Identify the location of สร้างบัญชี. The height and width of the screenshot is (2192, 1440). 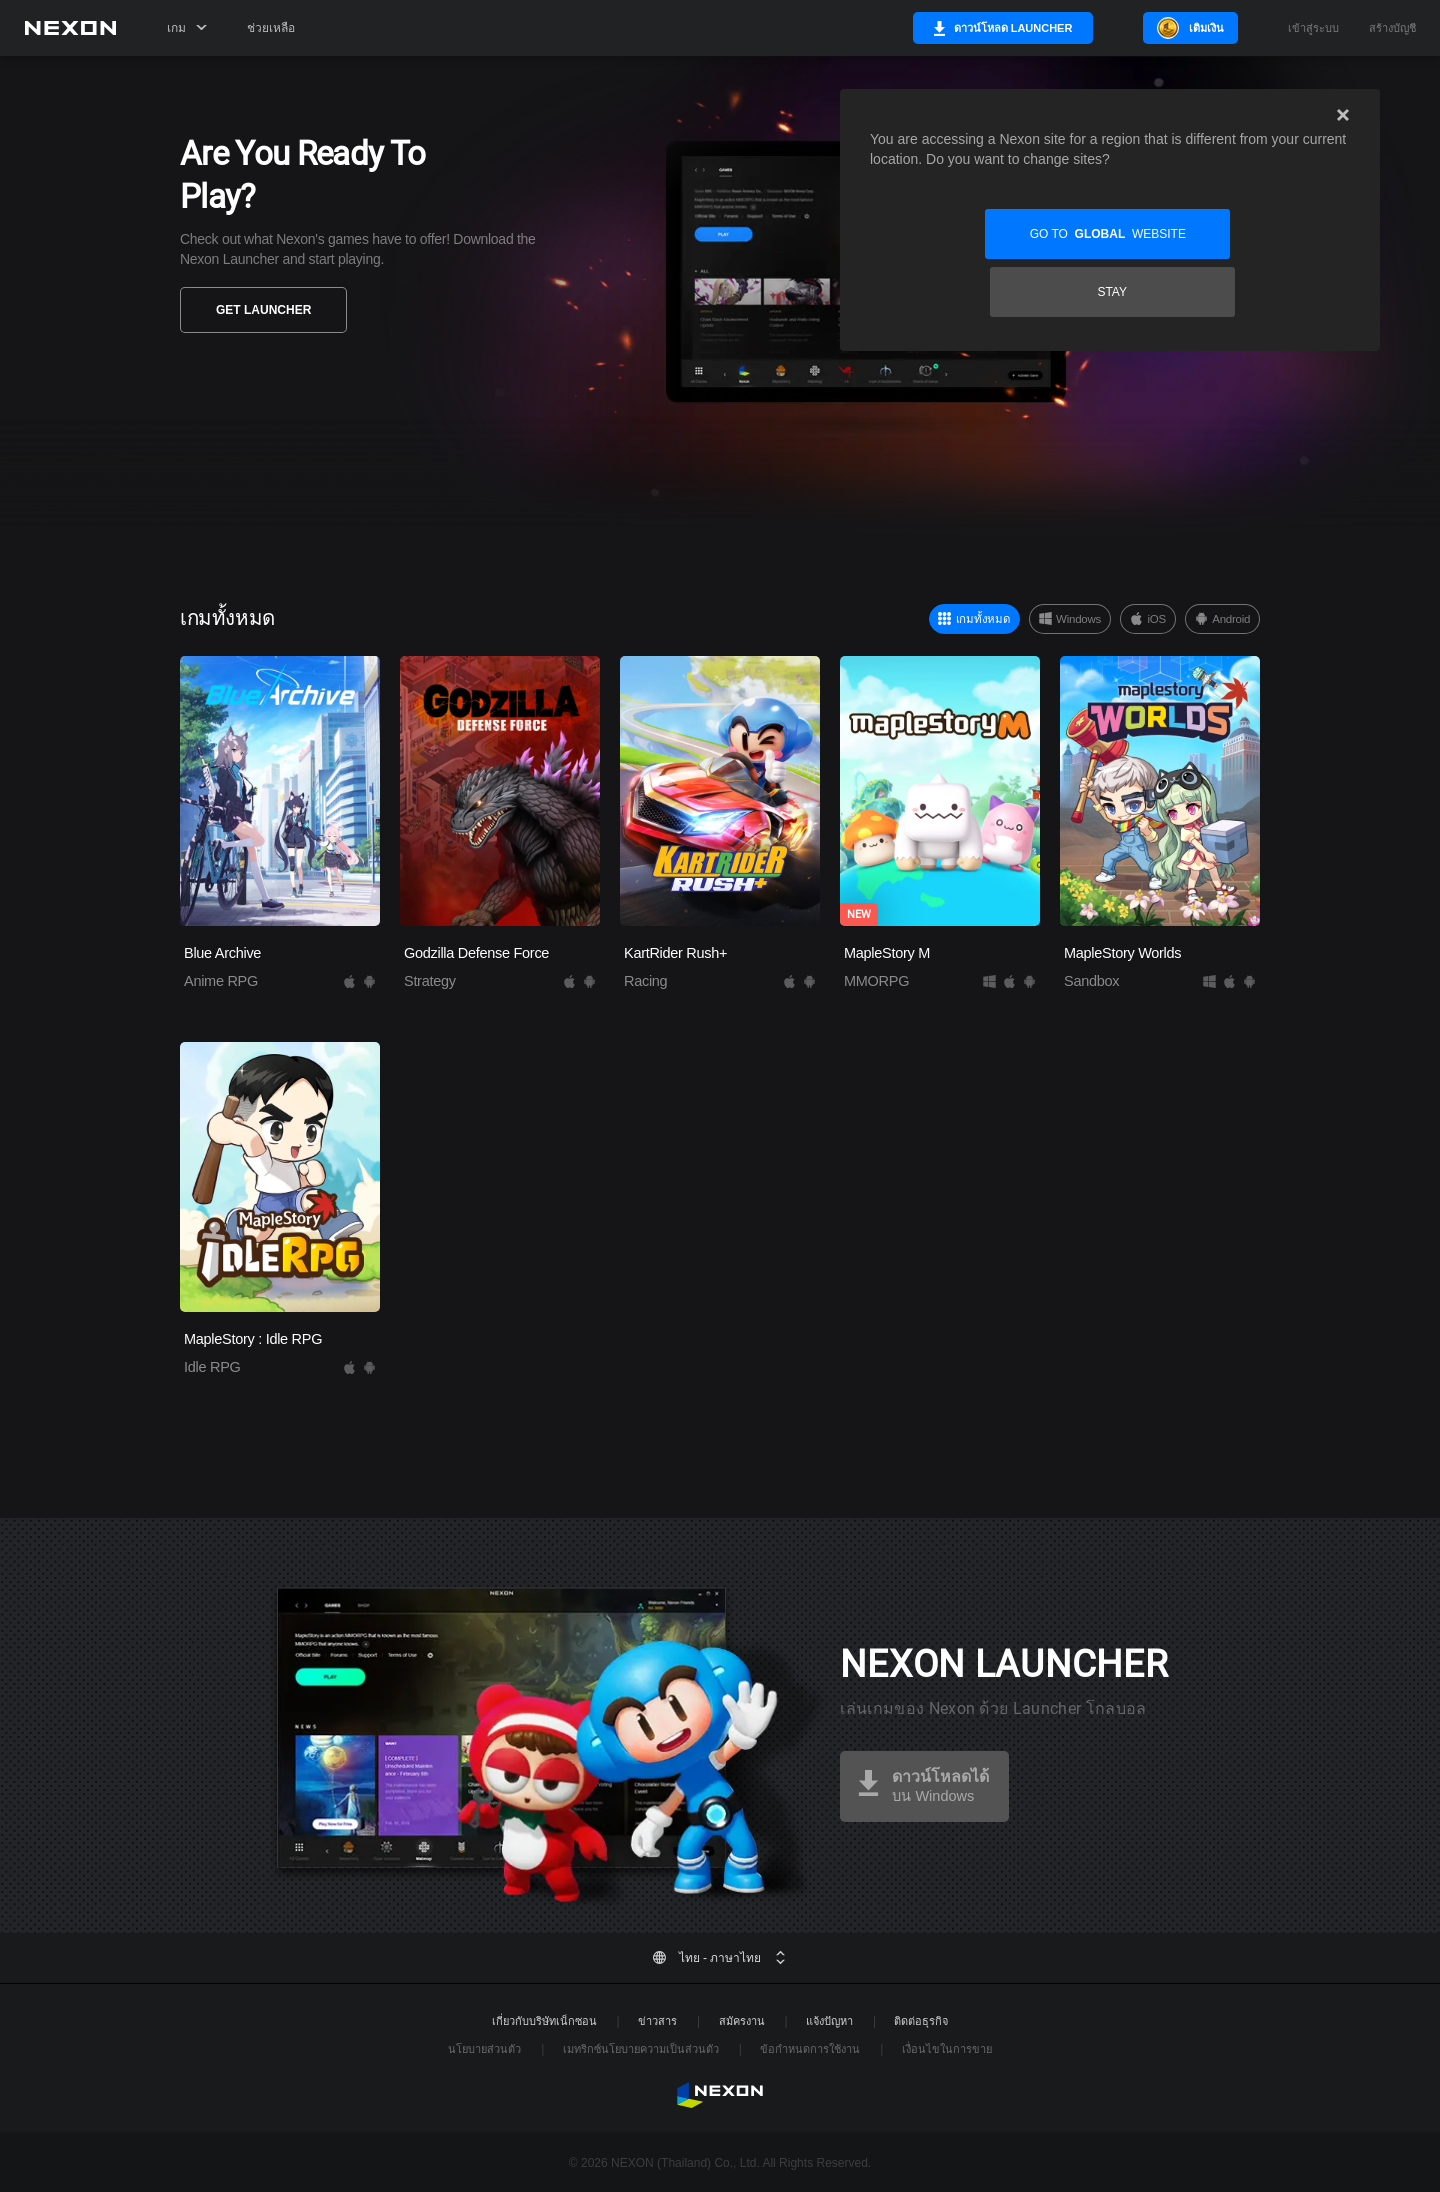
(1392, 28).